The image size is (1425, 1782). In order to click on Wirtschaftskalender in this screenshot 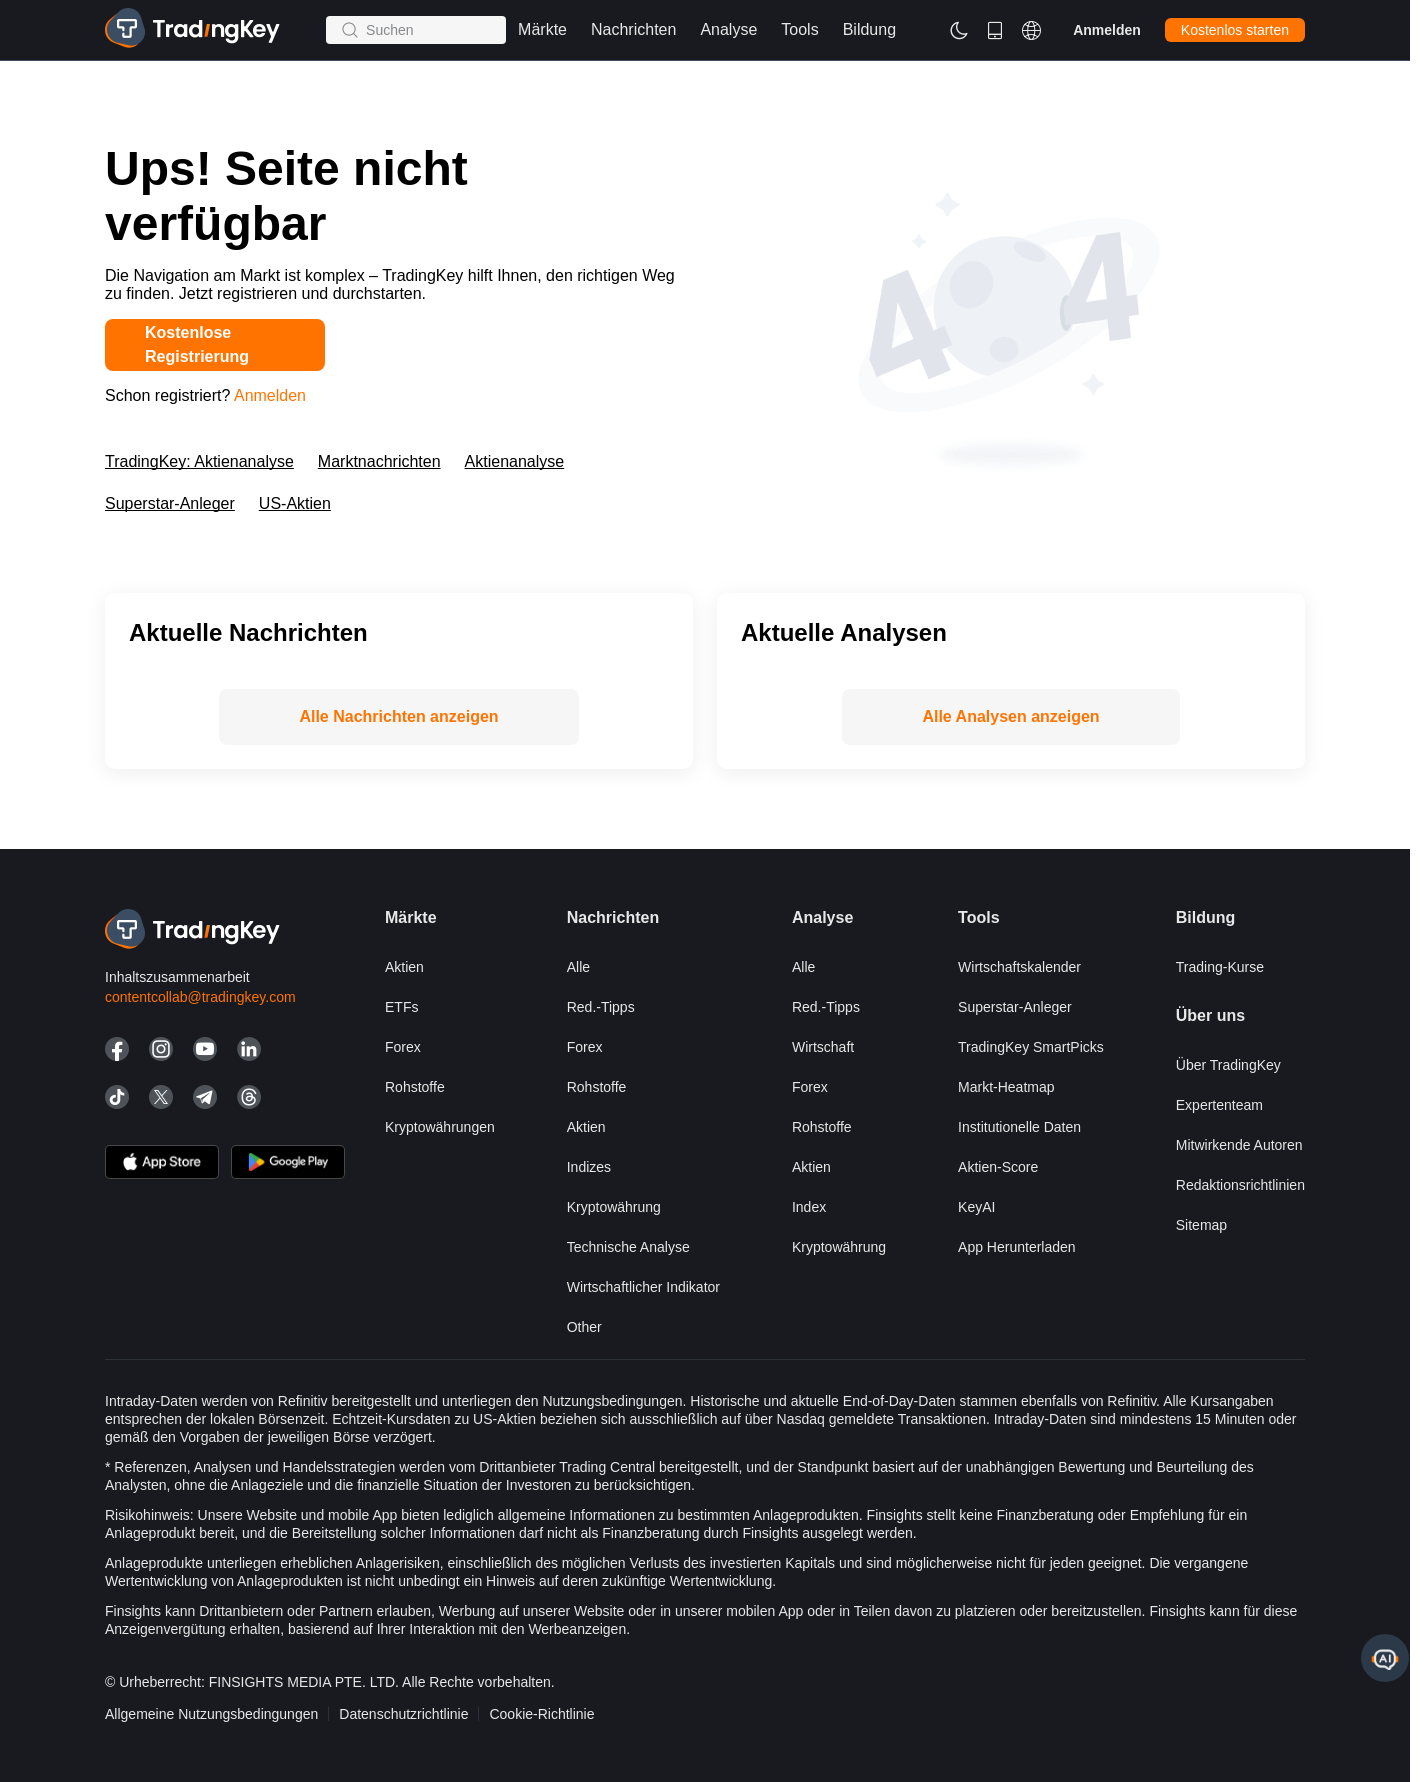, I will do `click(1019, 967)`.